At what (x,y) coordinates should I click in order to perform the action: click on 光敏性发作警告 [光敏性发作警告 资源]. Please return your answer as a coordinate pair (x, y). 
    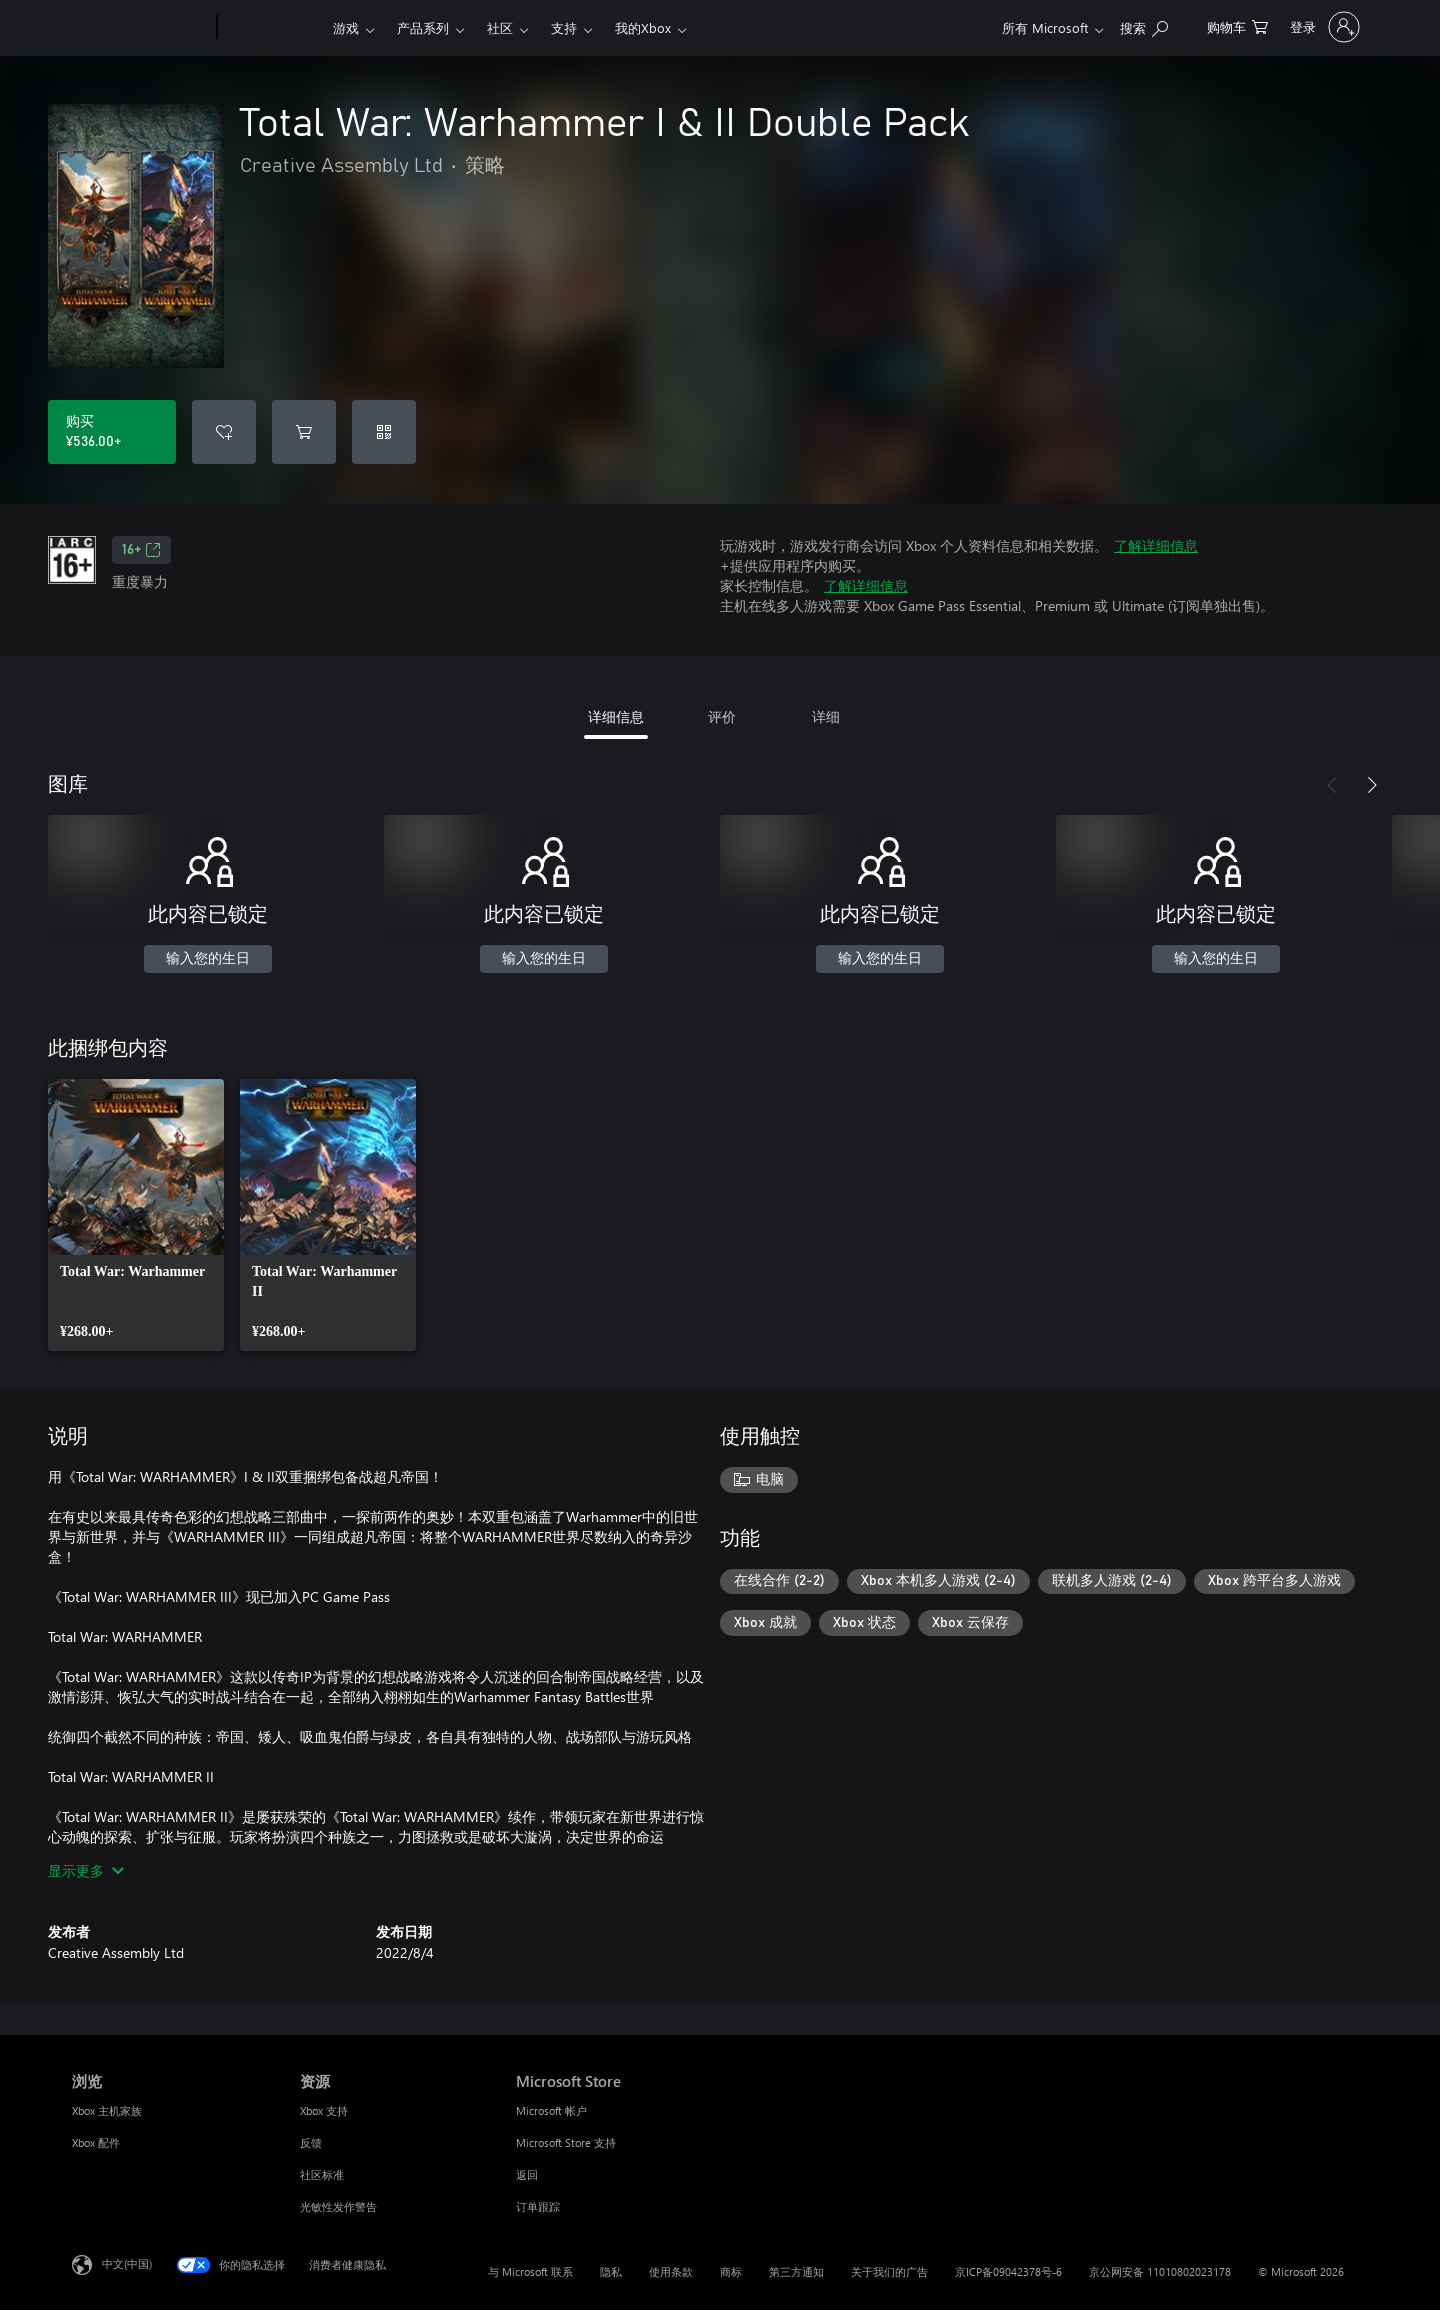
    Looking at the image, I should click on (338, 2206).